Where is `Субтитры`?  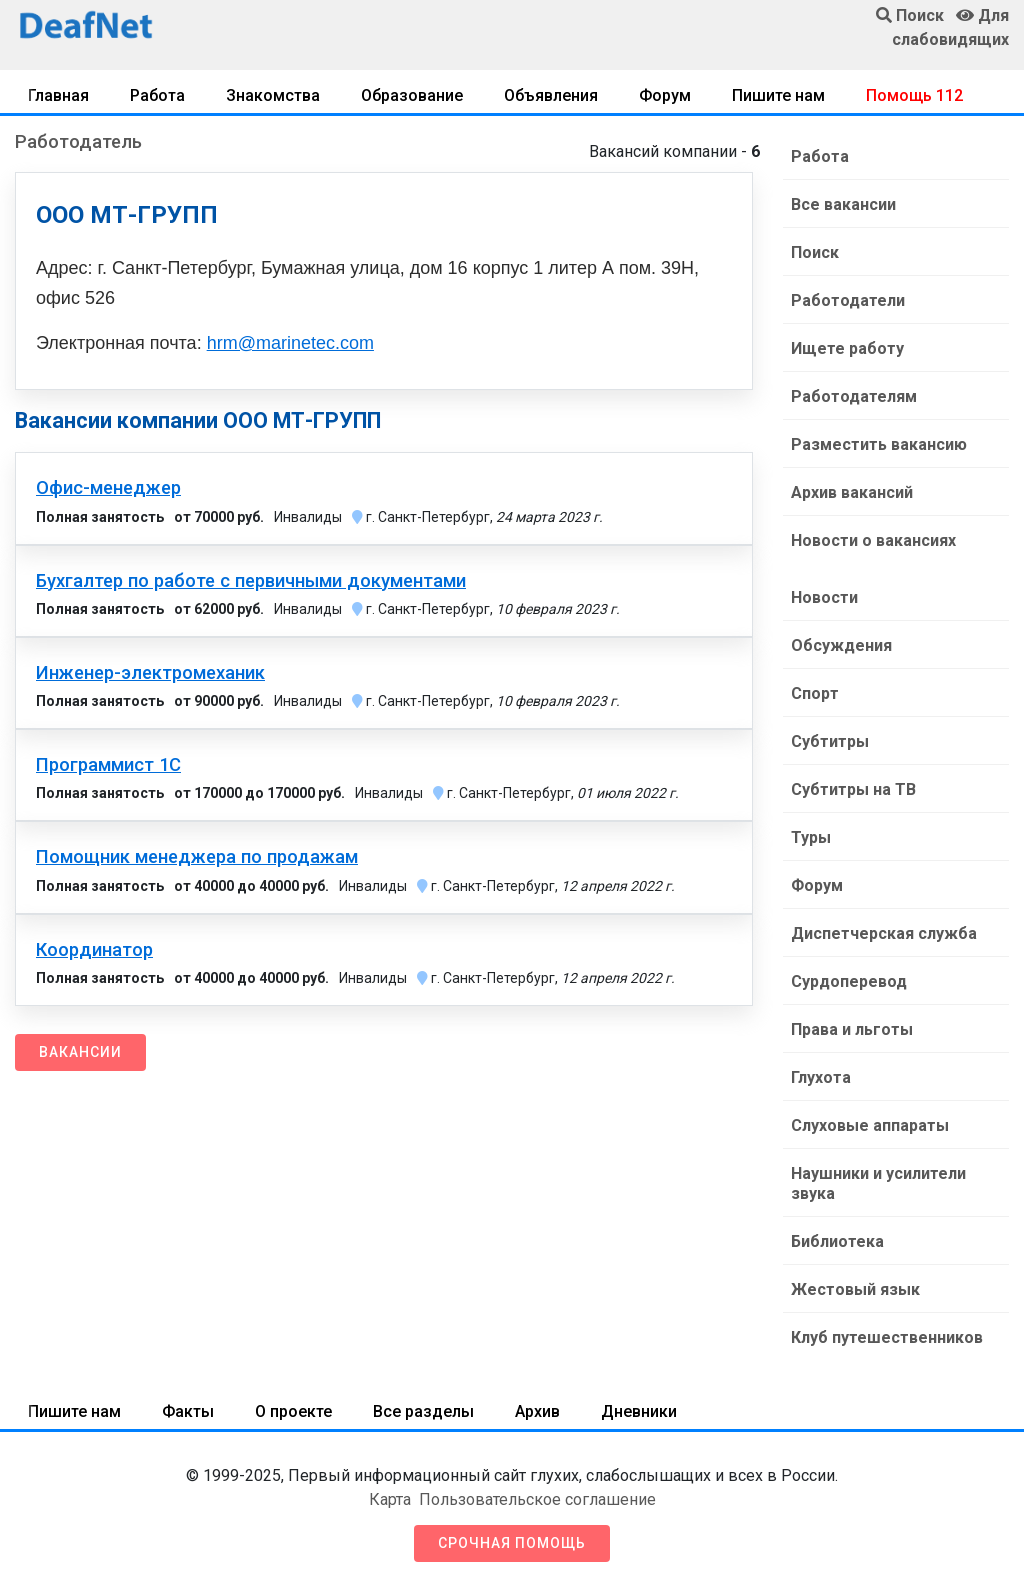
Субтитры is located at coordinates (830, 741).